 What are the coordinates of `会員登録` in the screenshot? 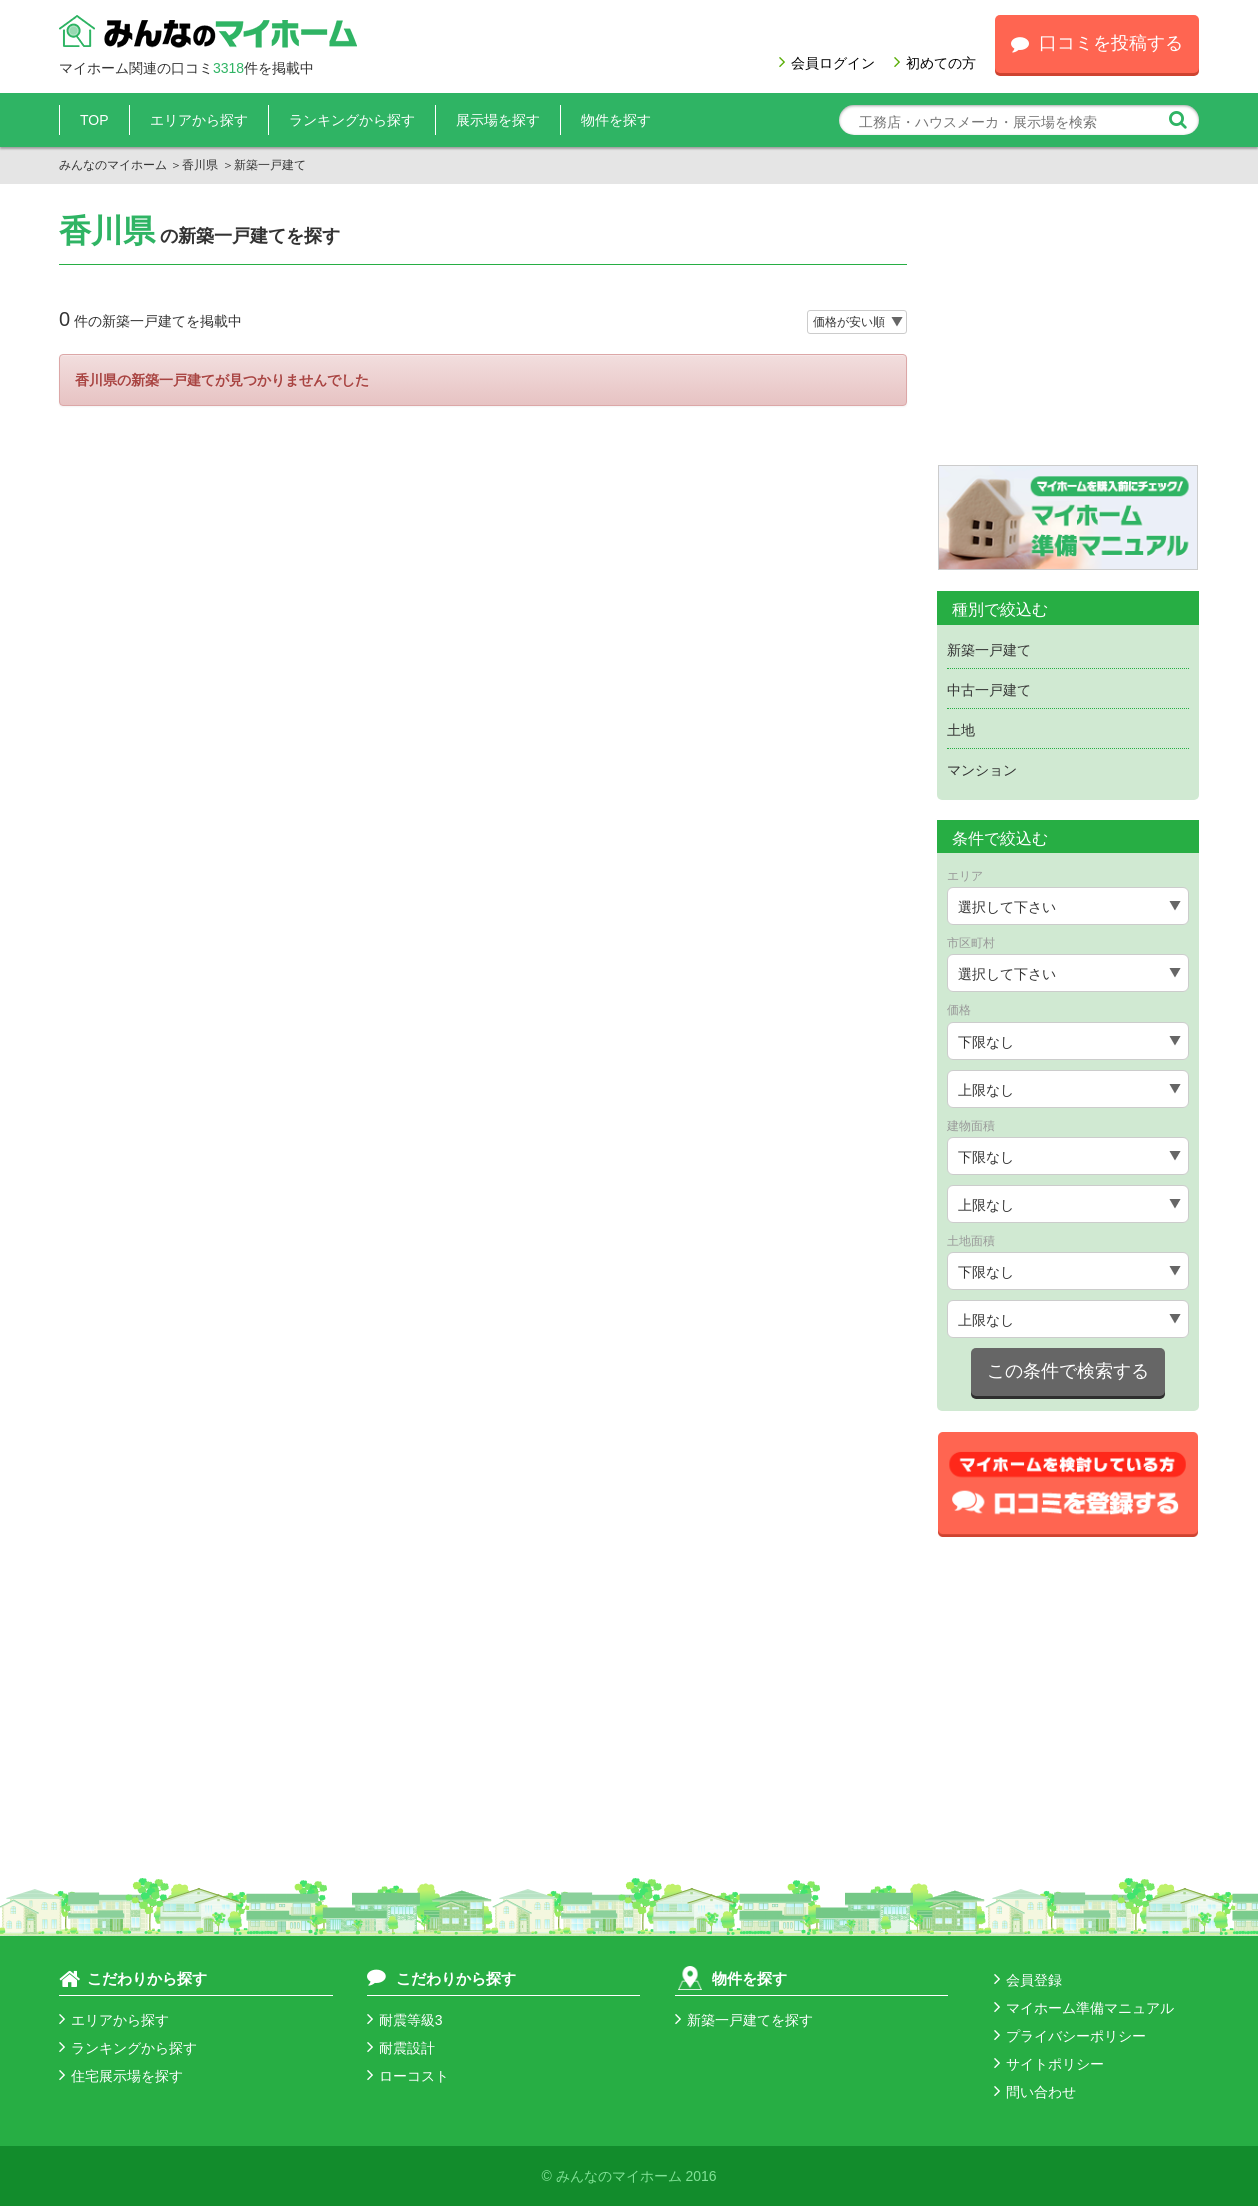 It's located at (1028, 1980).